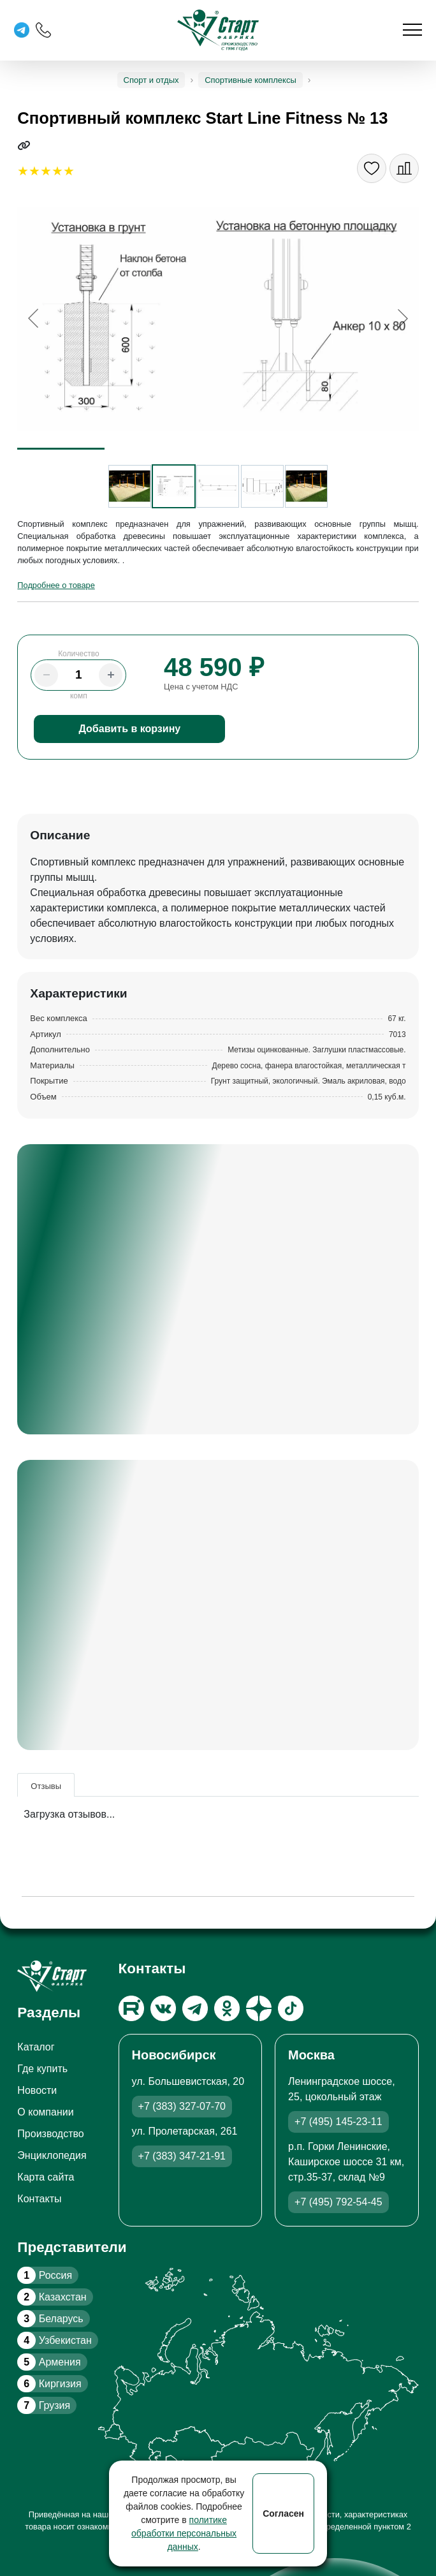 The image size is (436, 2576). What do you see at coordinates (45, 2112) in the screenshot?
I see `О компании` at bounding box center [45, 2112].